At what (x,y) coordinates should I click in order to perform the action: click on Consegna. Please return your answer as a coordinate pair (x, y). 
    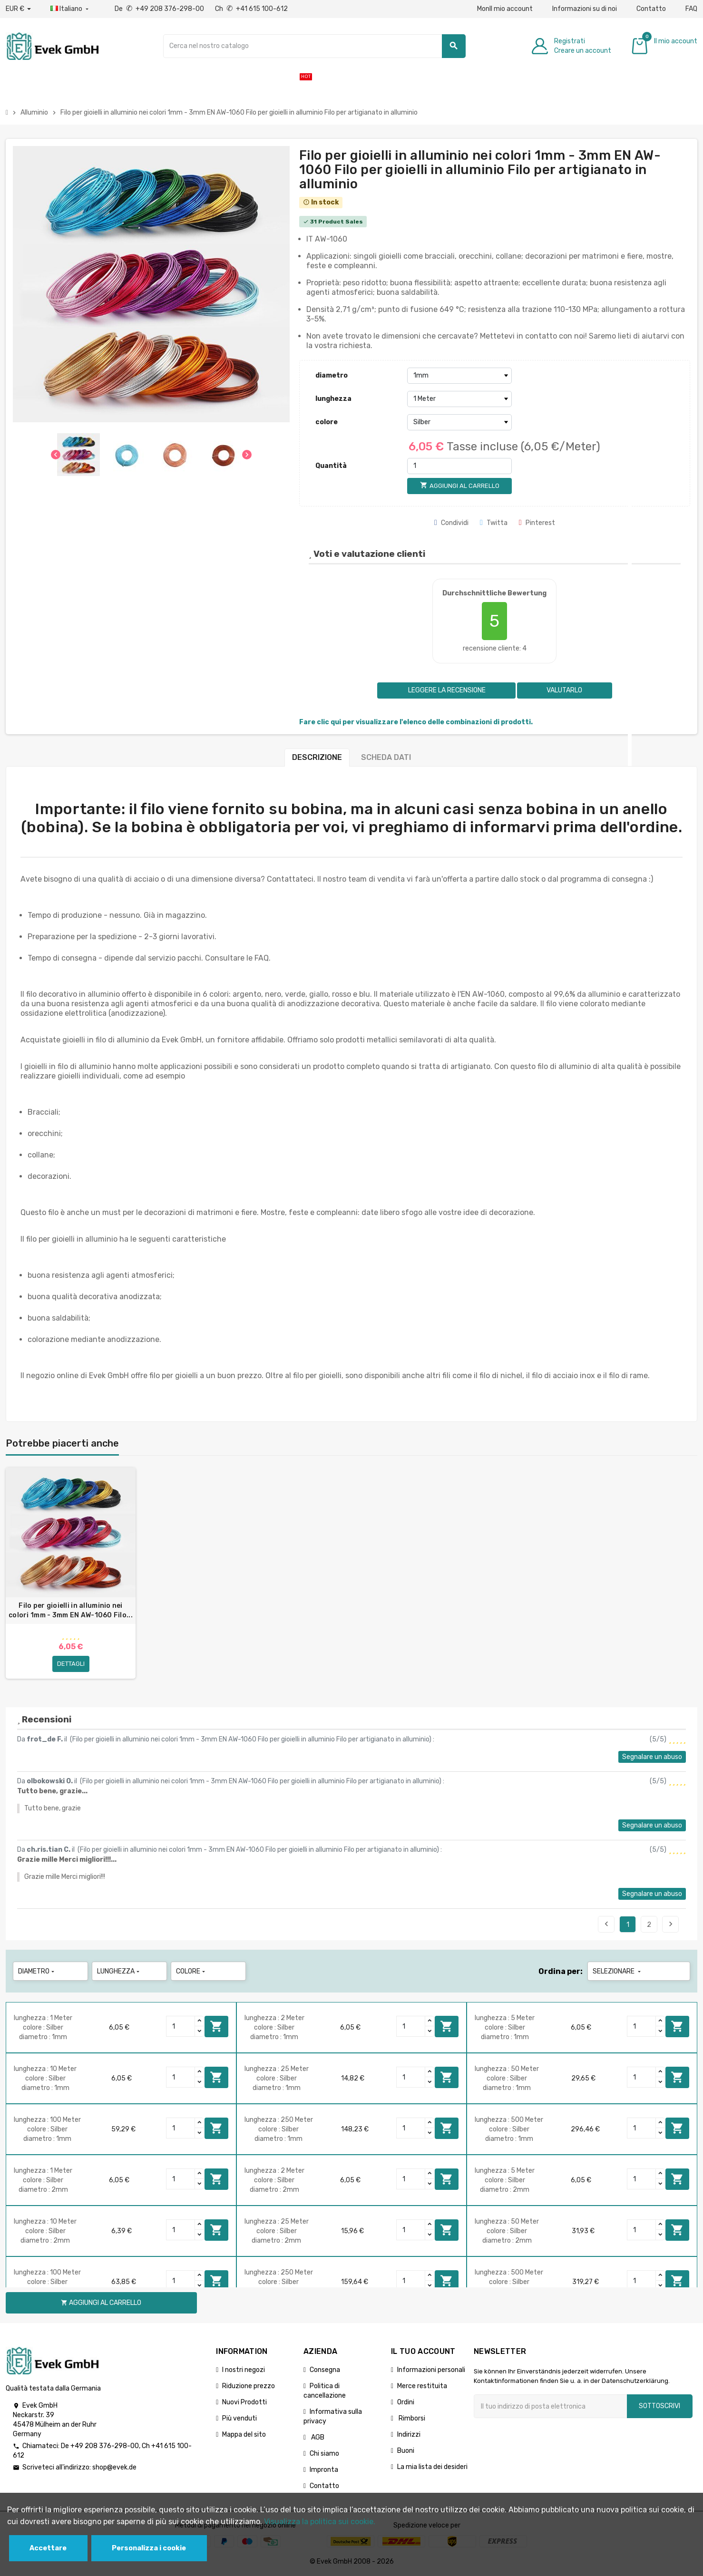
    Looking at the image, I should click on (325, 2370).